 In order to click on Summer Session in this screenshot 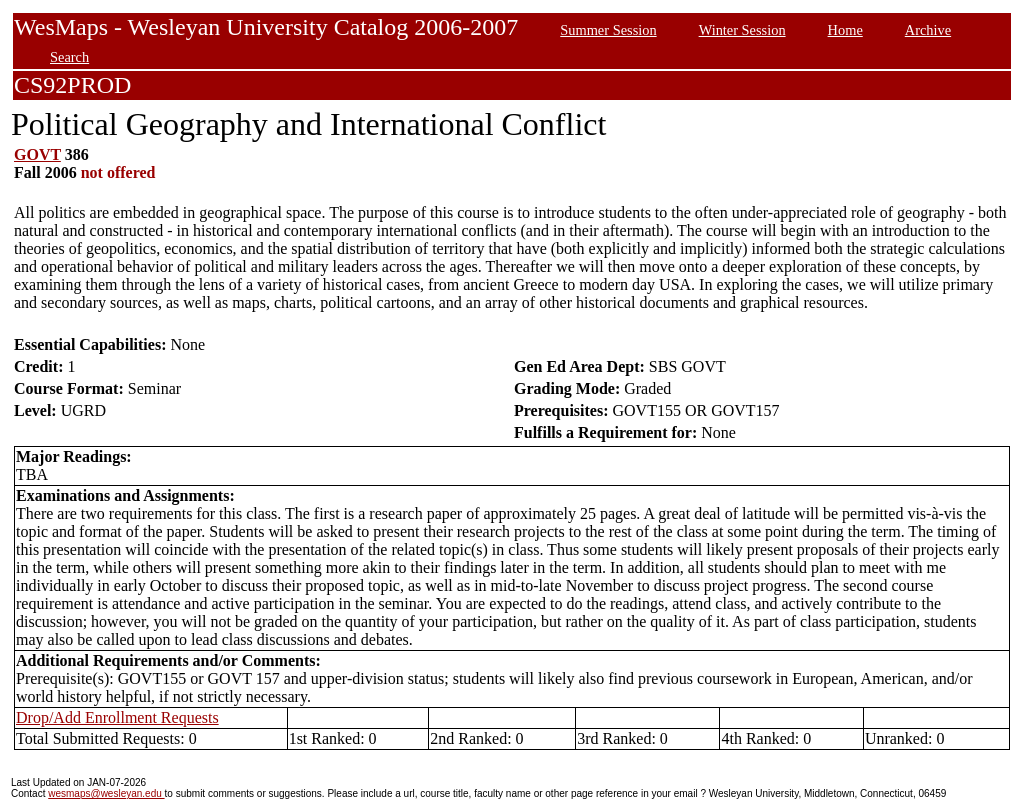, I will do `click(608, 30)`.